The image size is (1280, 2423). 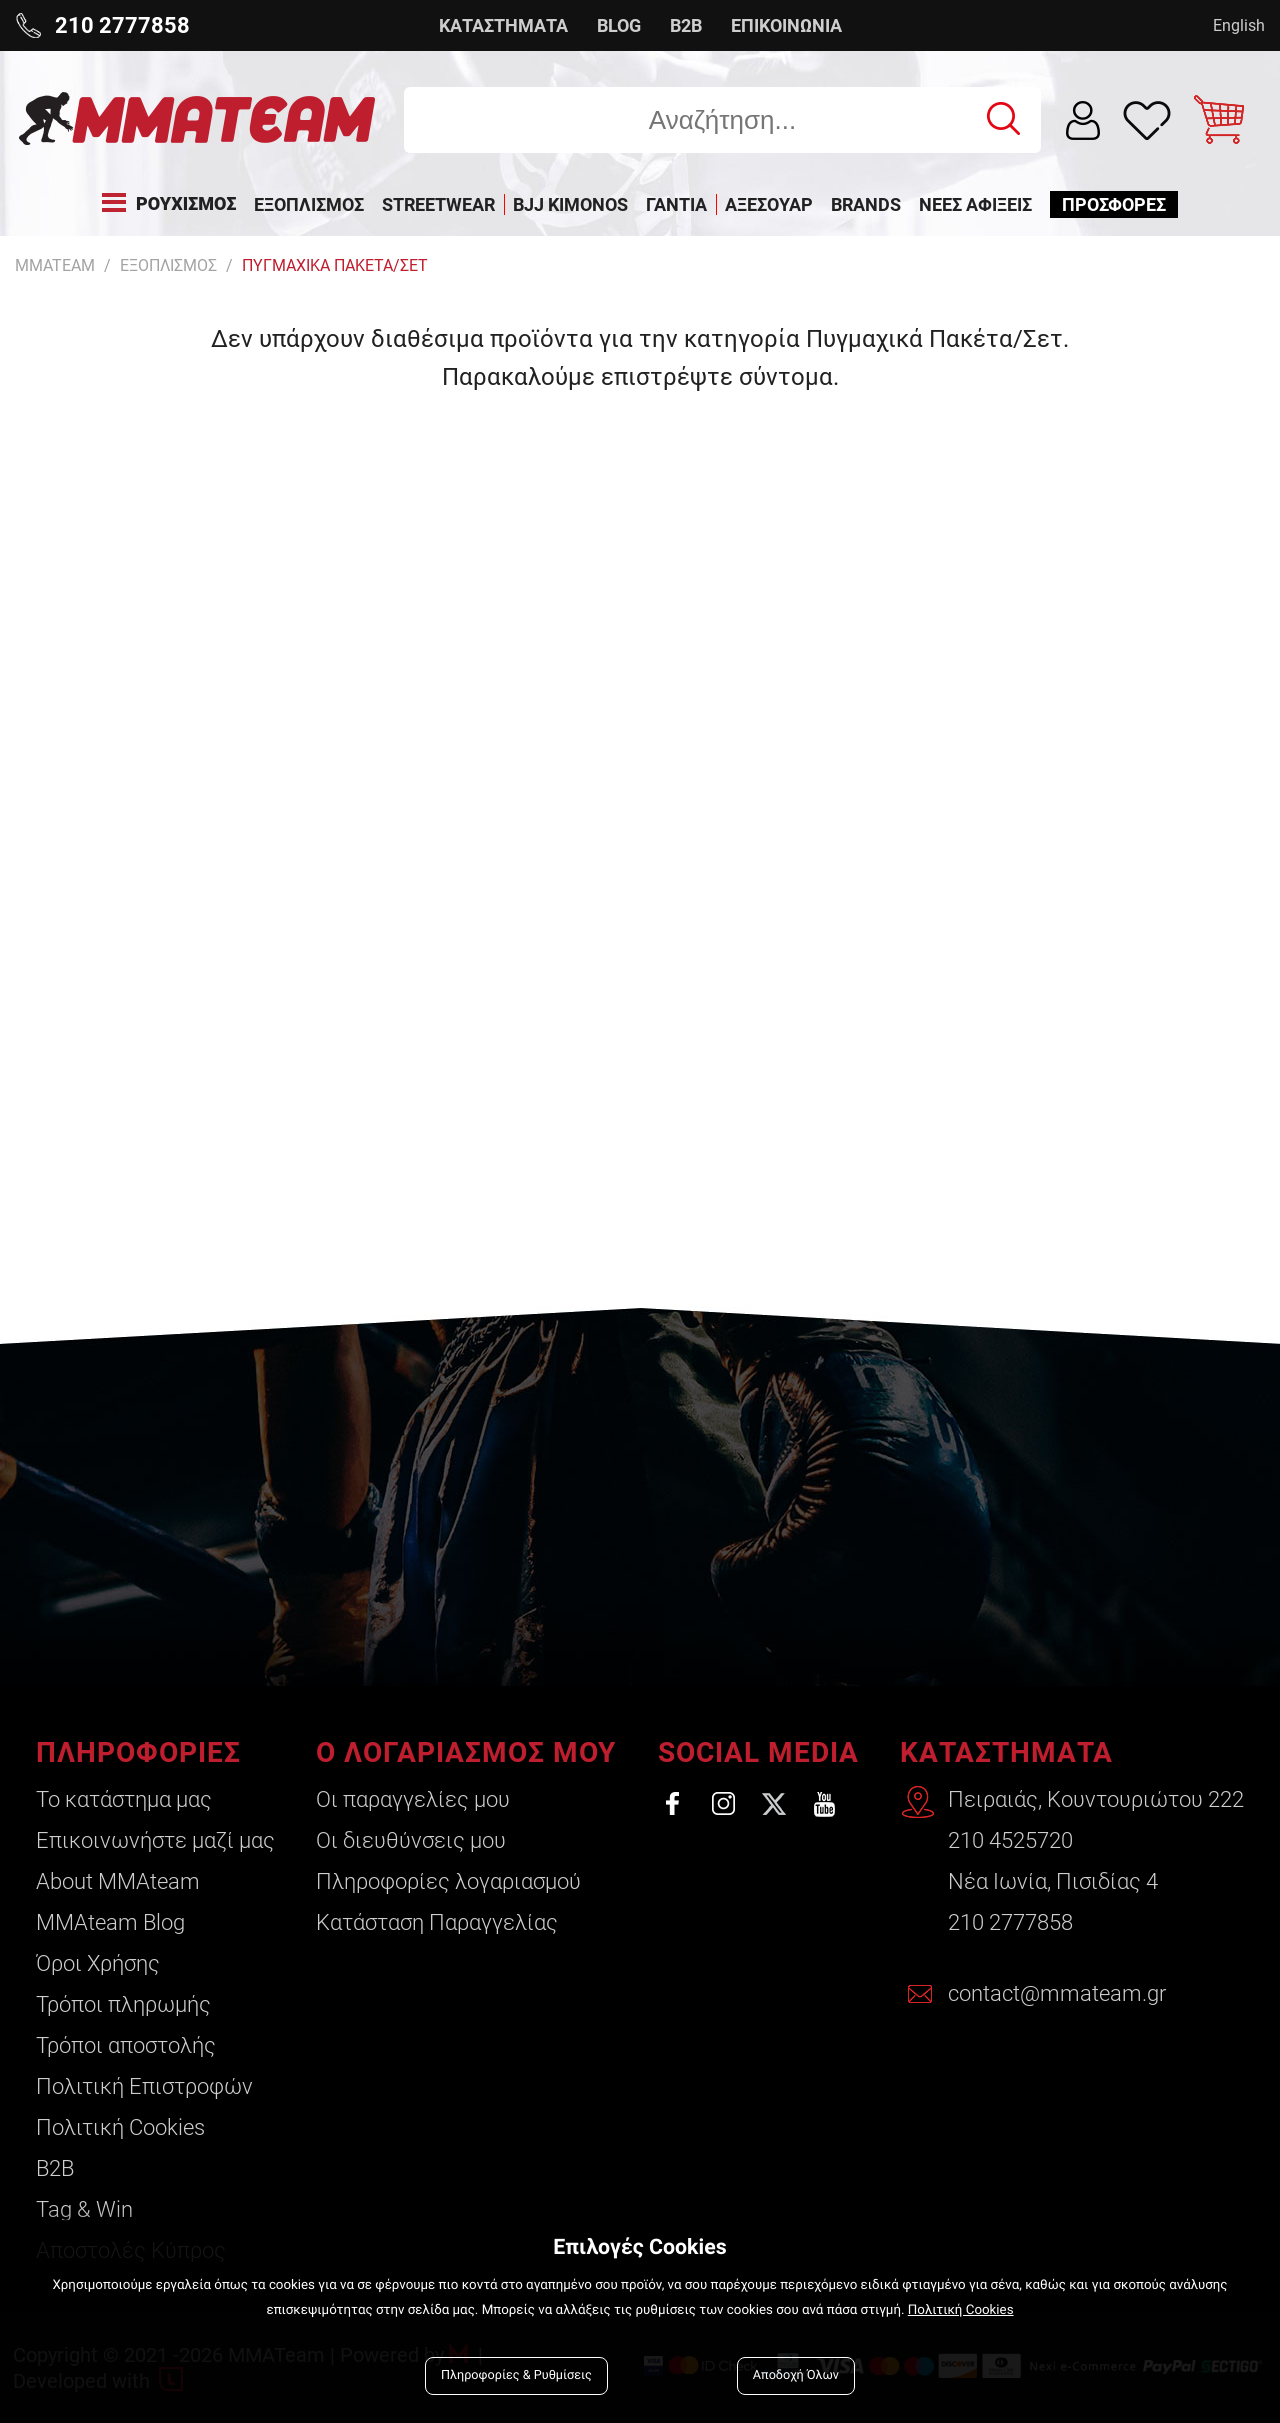 I want to click on 210 2777858, so click(x=1010, y=1922).